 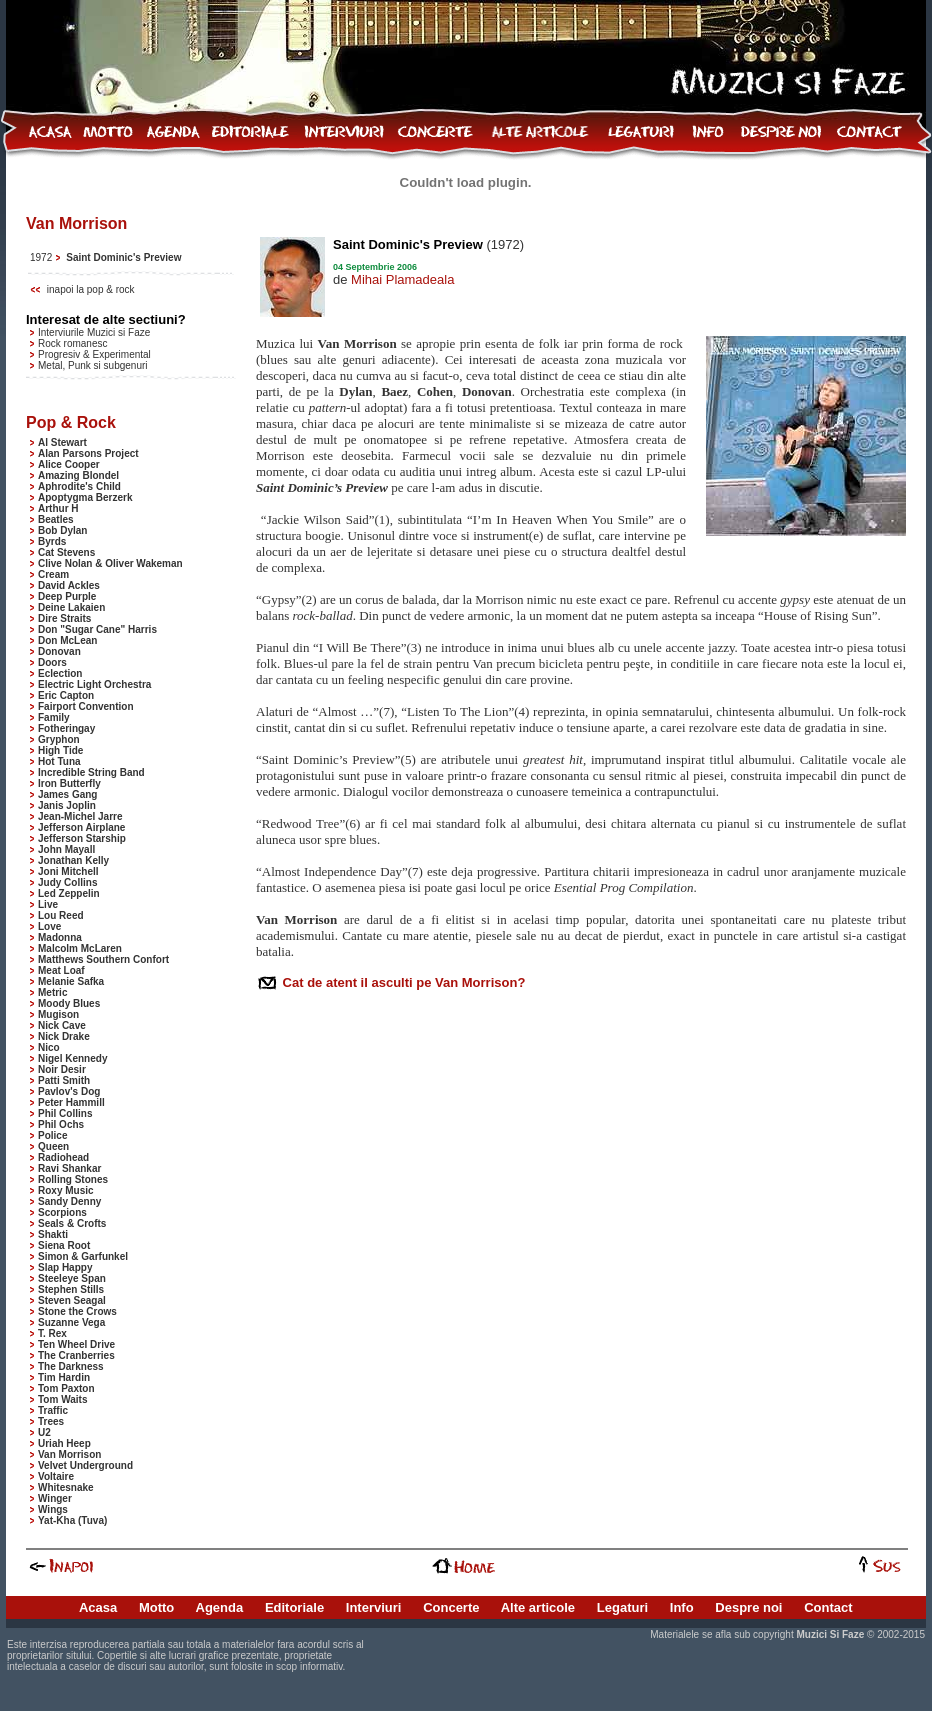 I want to click on Clive Nolan & Oliver Wakeman, so click(x=110, y=563).